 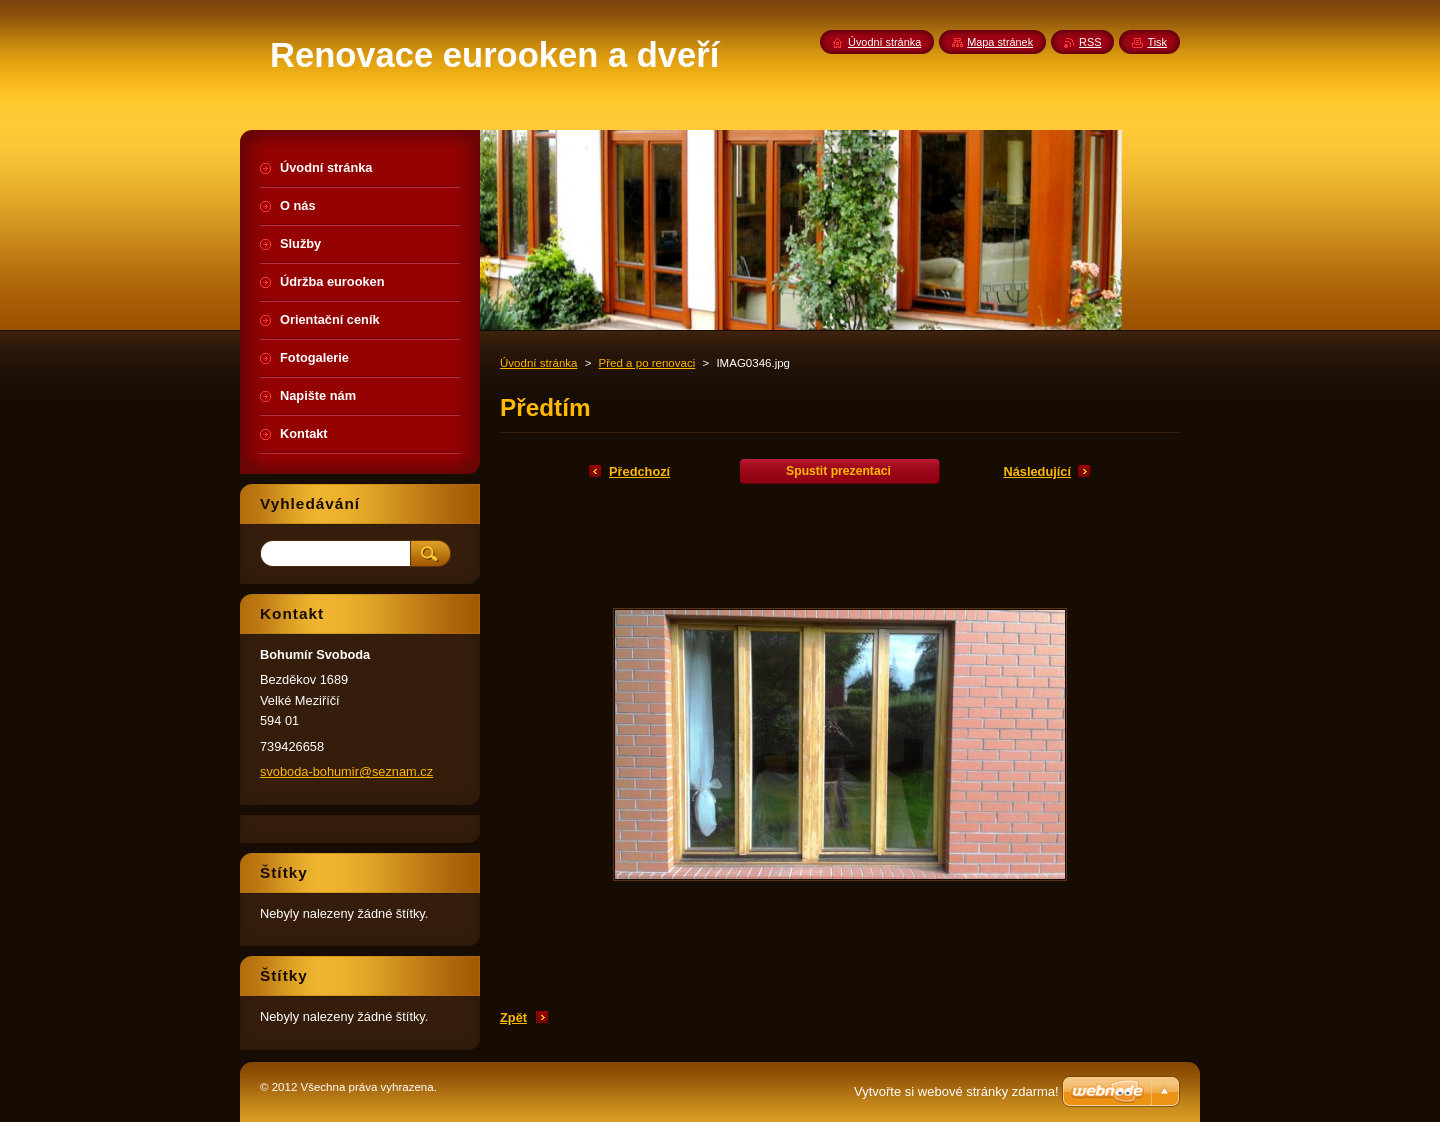 I want to click on Následující, so click(x=1037, y=471).